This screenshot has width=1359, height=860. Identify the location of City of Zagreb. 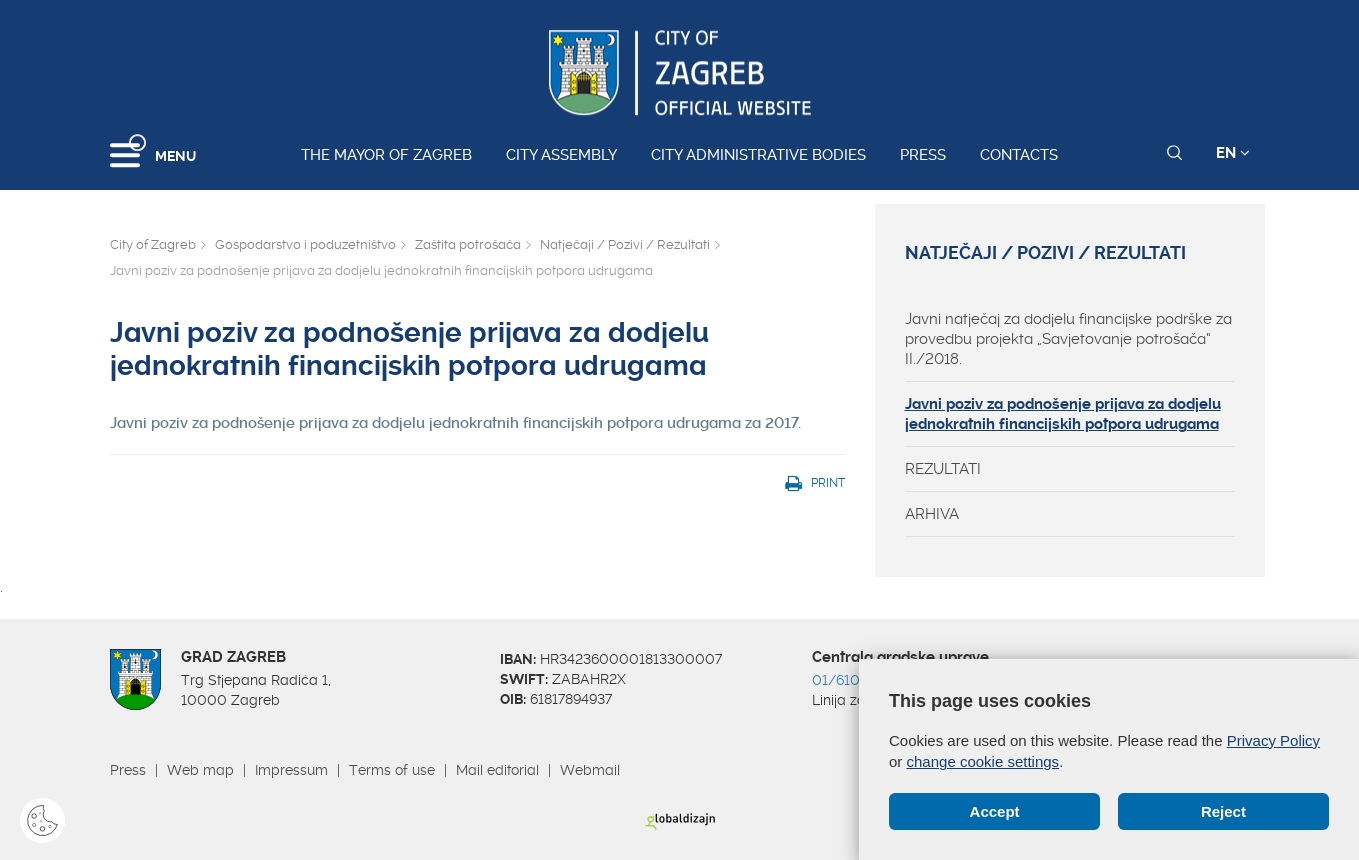
(153, 244).